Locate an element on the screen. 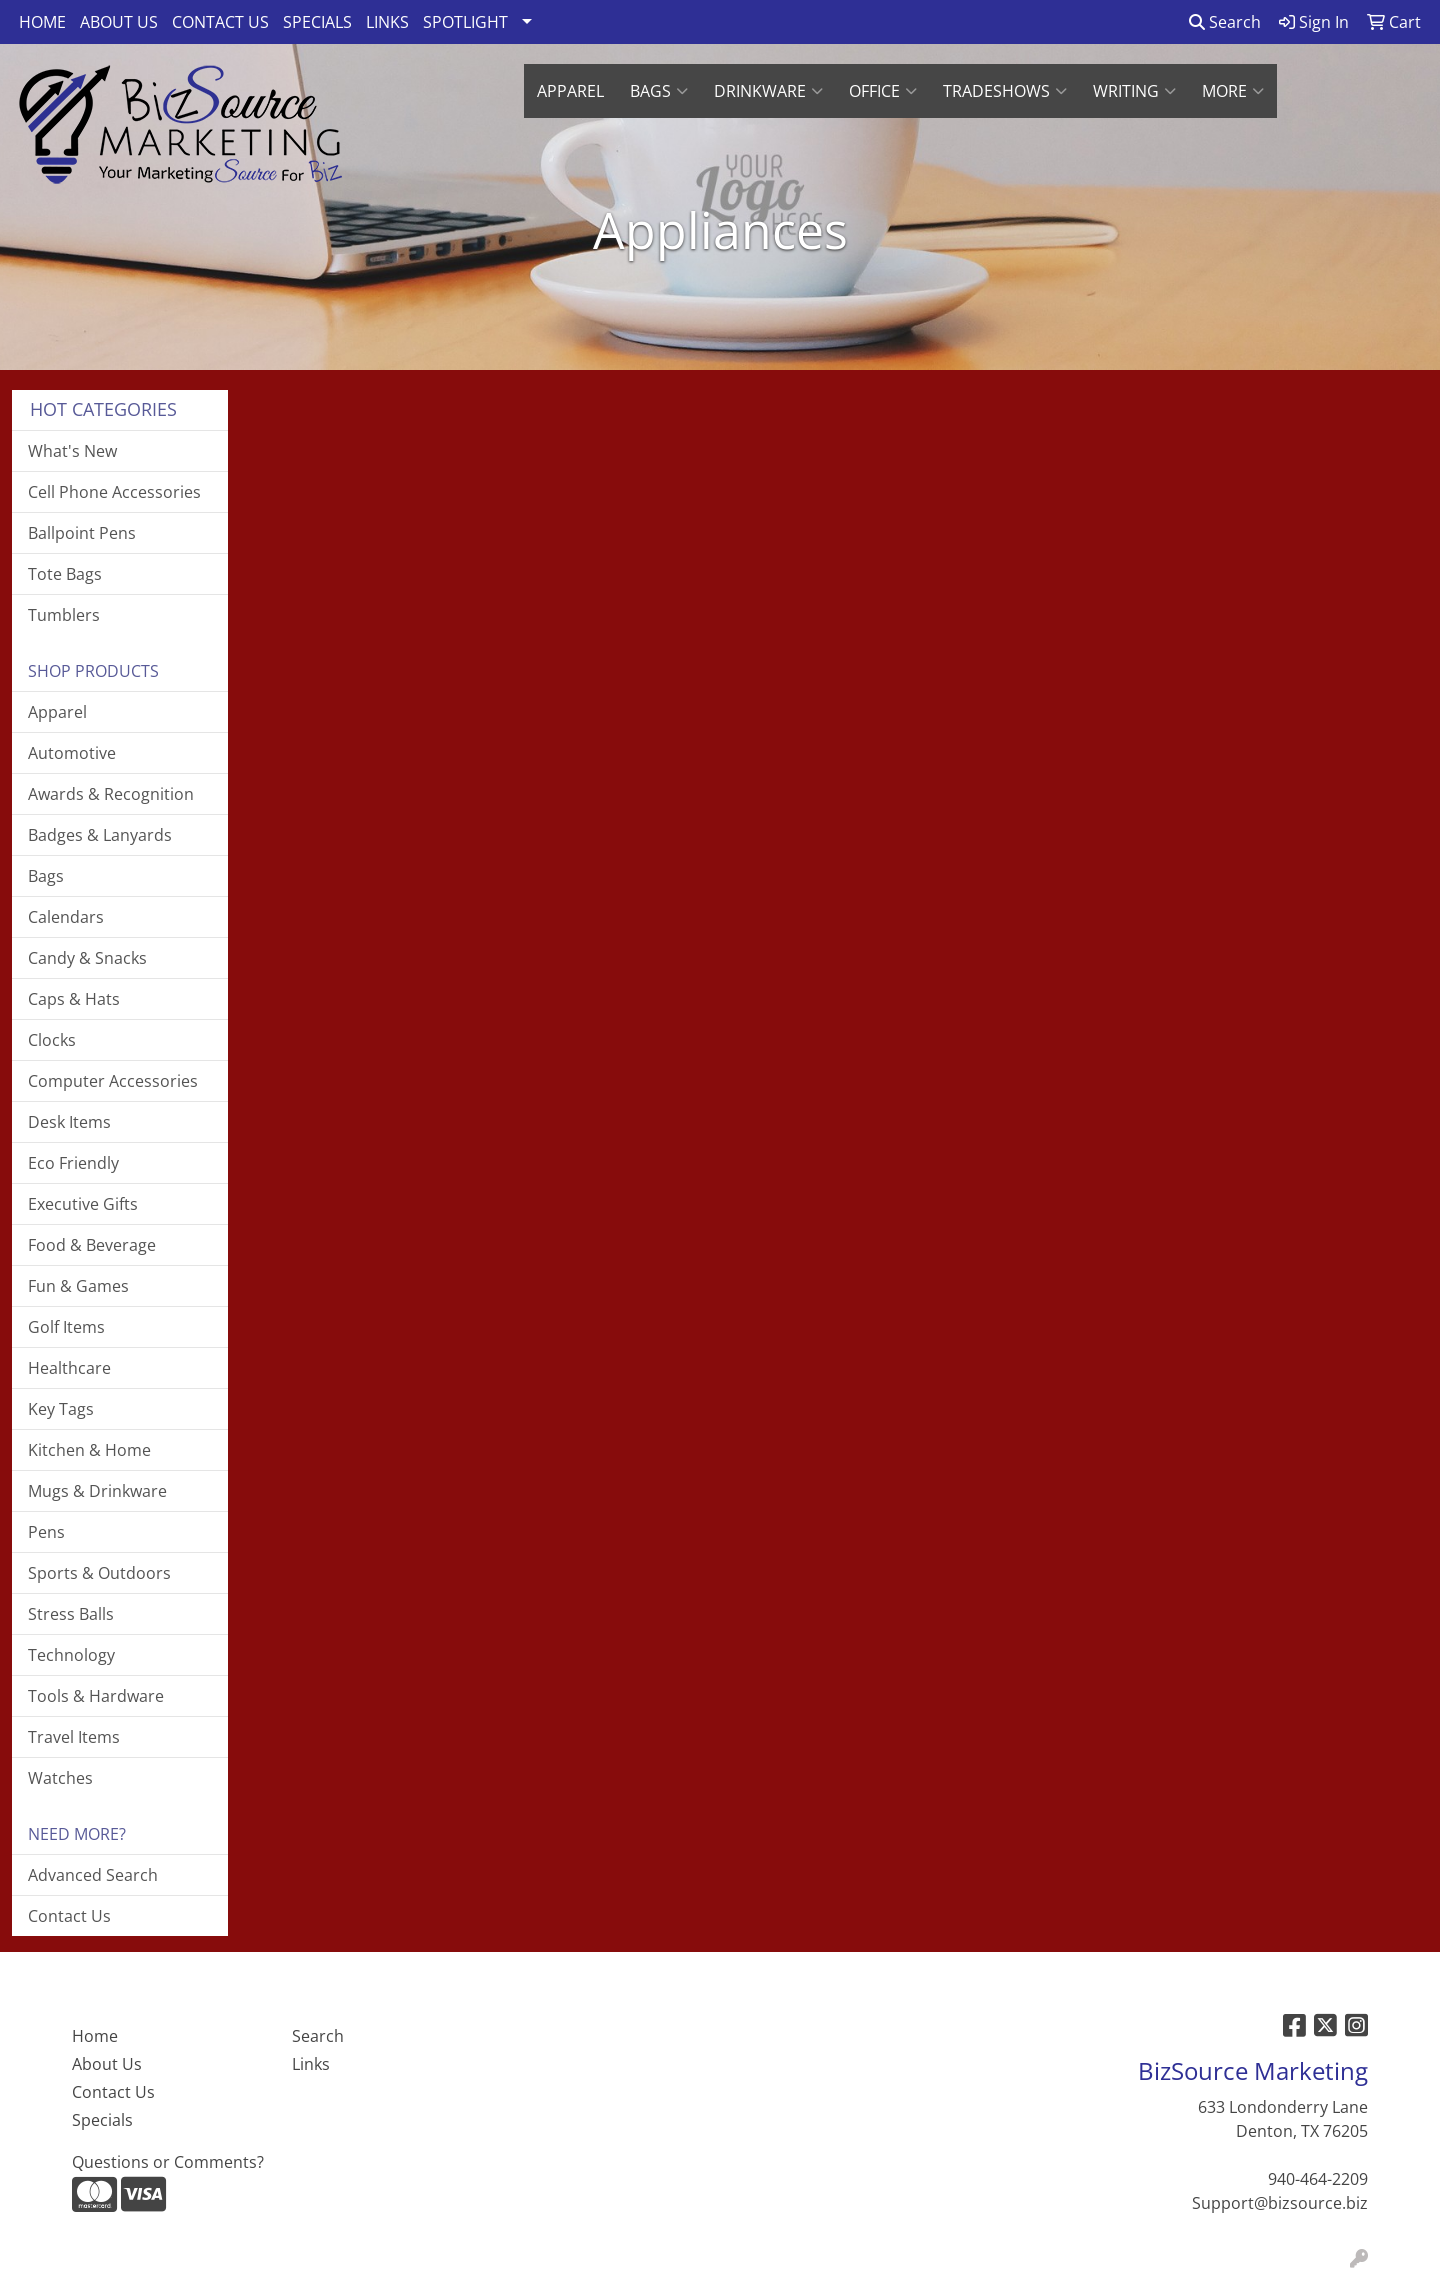 This screenshot has width=1440, height=2271. Tumblers is located at coordinates (64, 615).